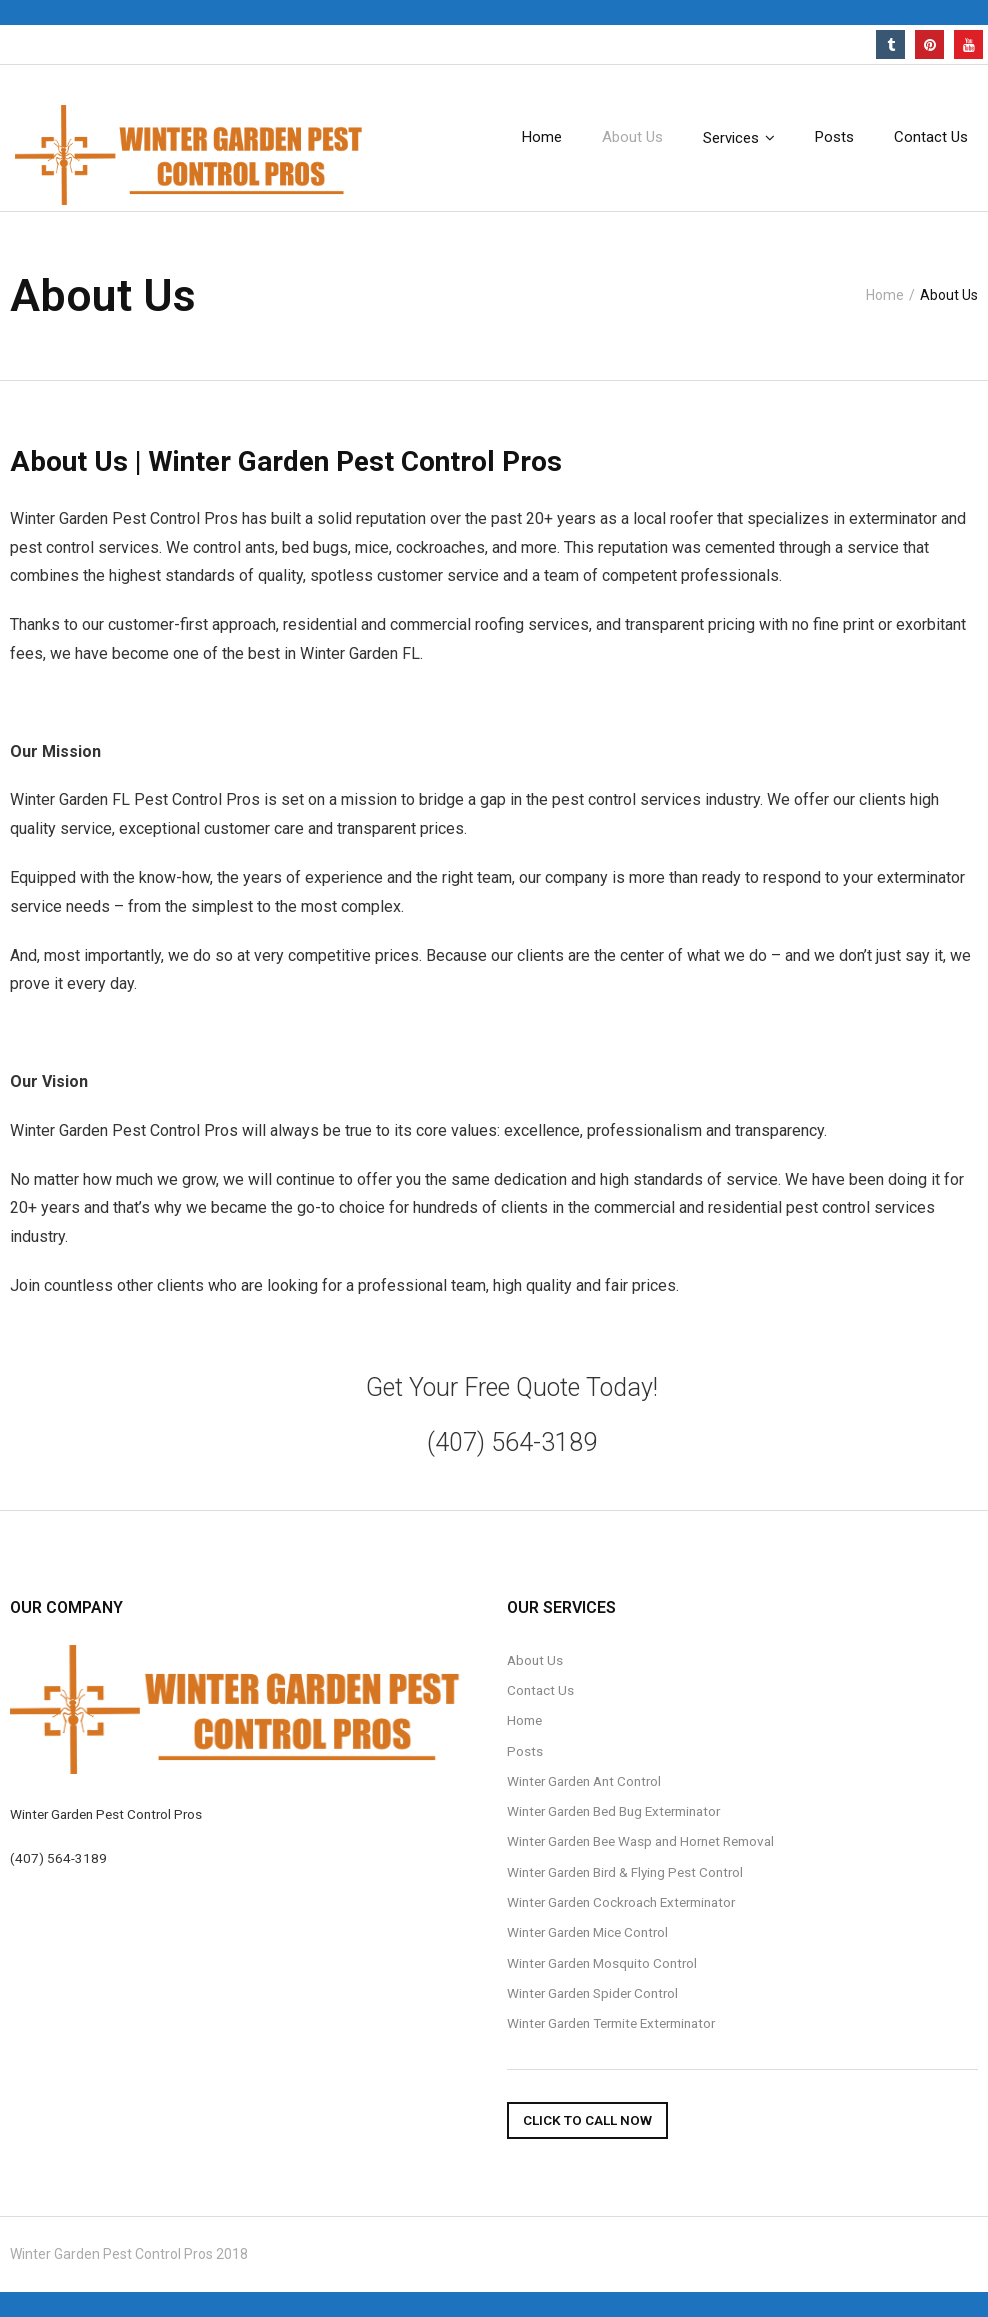 This screenshot has height=2317, width=988. What do you see at coordinates (587, 1932) in the screenshot?
I see `Winter Garden Mice Control` at bounding box center [587, 1932].